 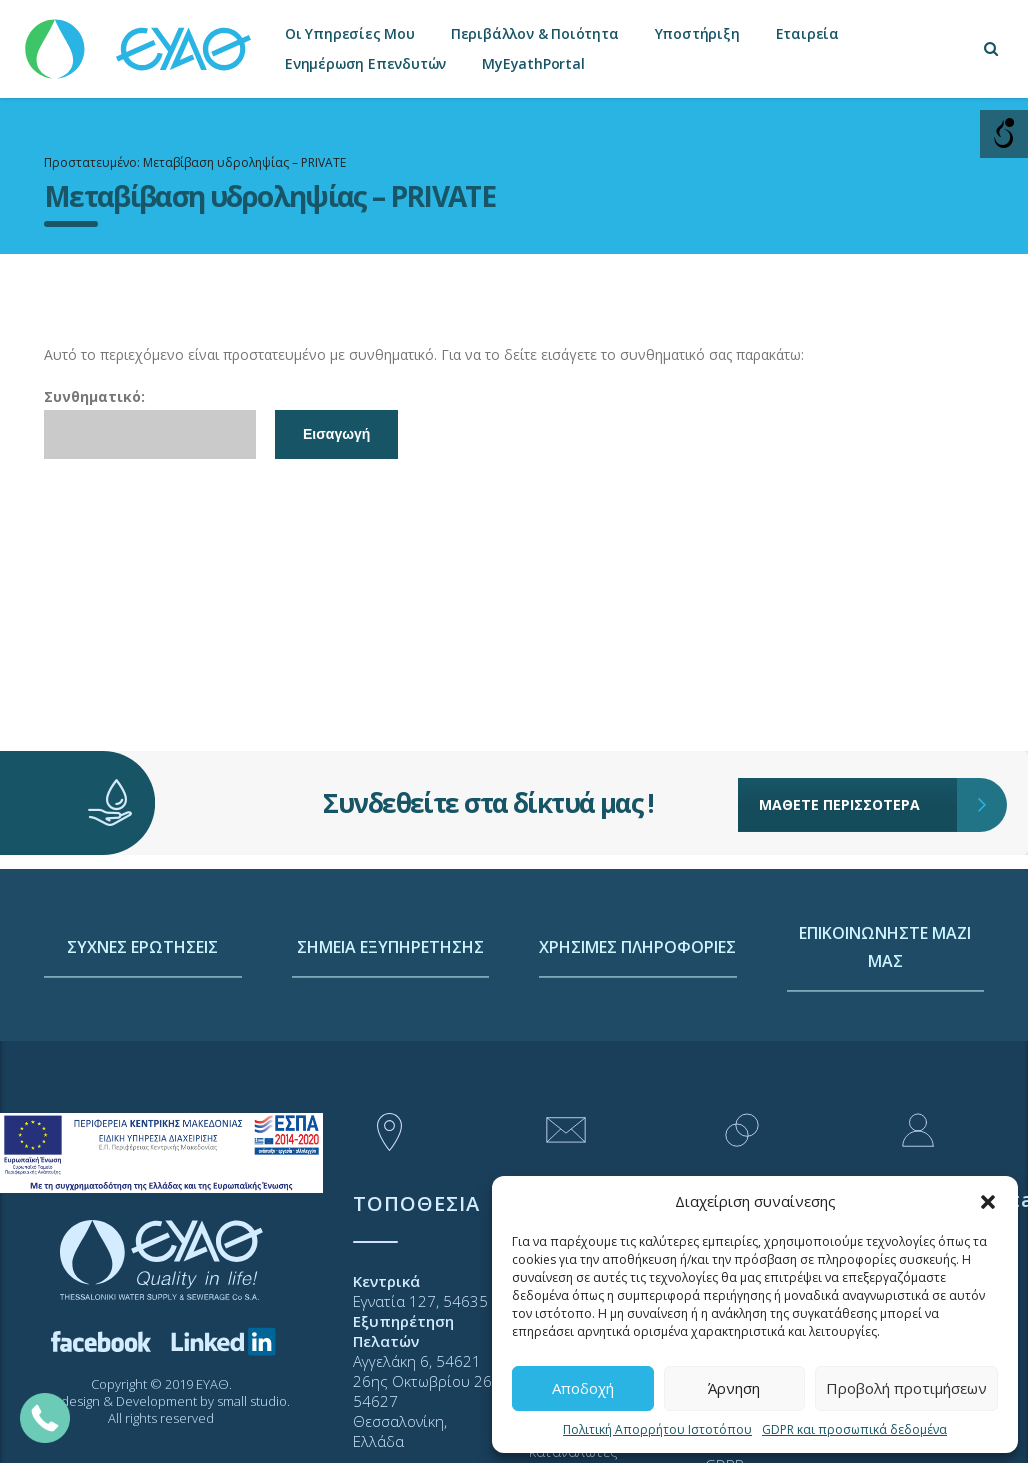 What do you see at coordinates (734, 1388) in the screenshot?
I see `Άρνηση` at bounding box center [734, 1388].